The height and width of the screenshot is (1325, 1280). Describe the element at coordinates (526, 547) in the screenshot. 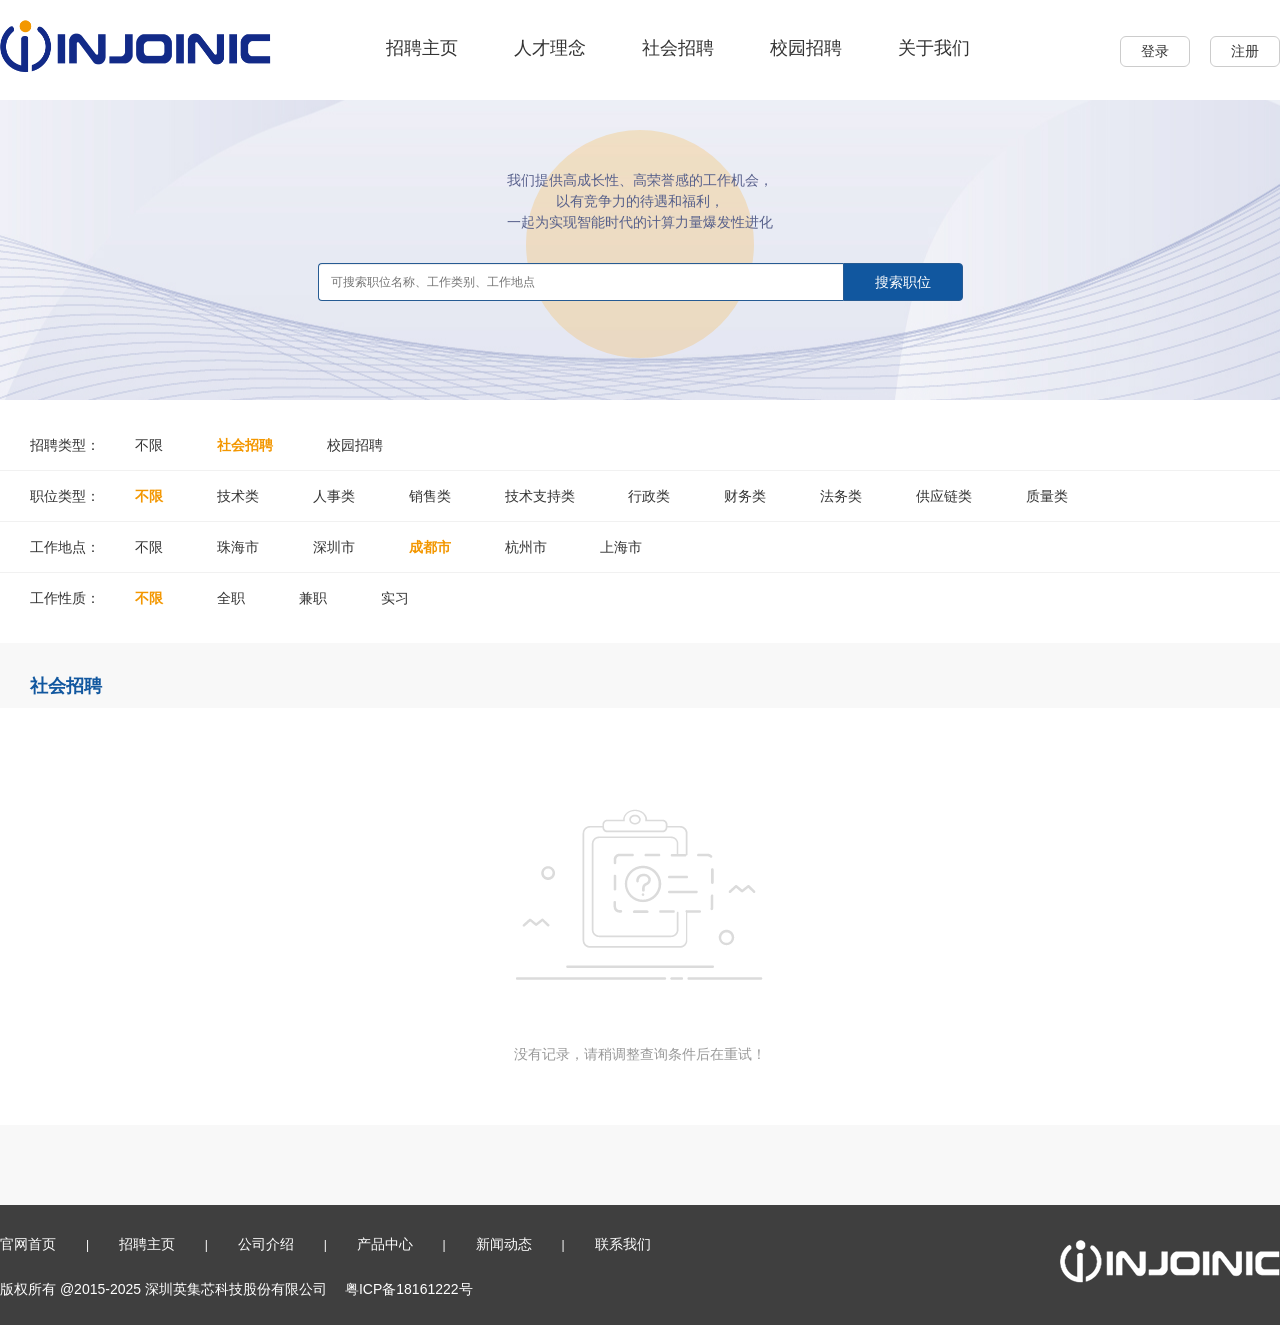

I see `杭州市` at that location.